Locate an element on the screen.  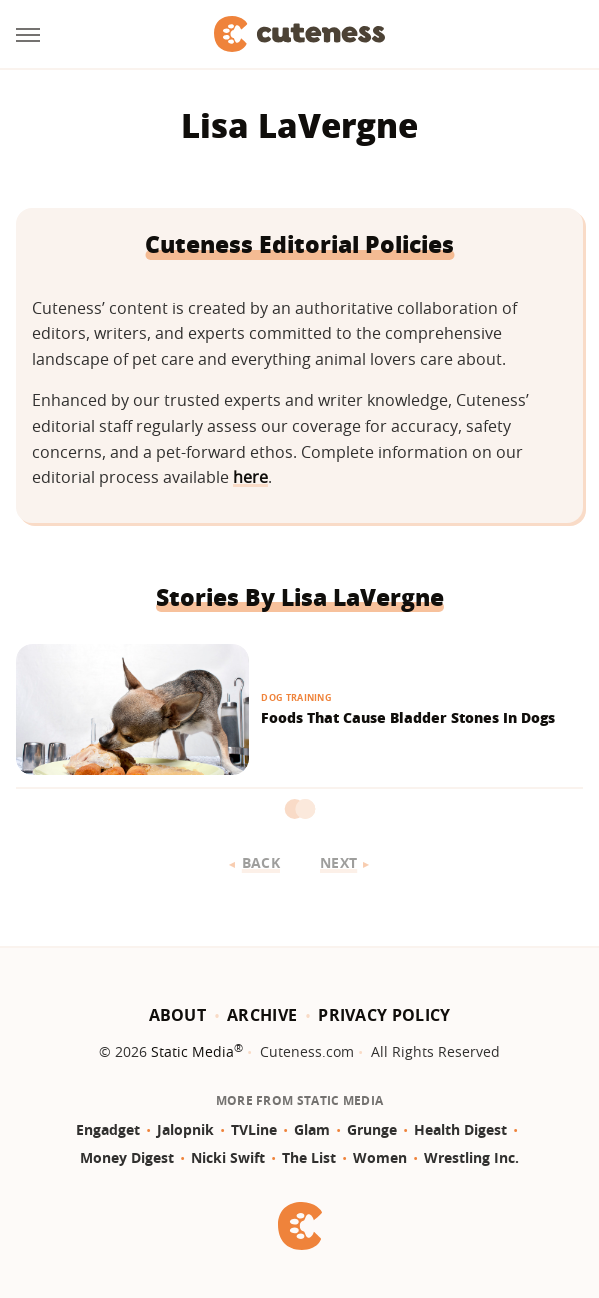
Dog Training is located at coordinates (296, 697).